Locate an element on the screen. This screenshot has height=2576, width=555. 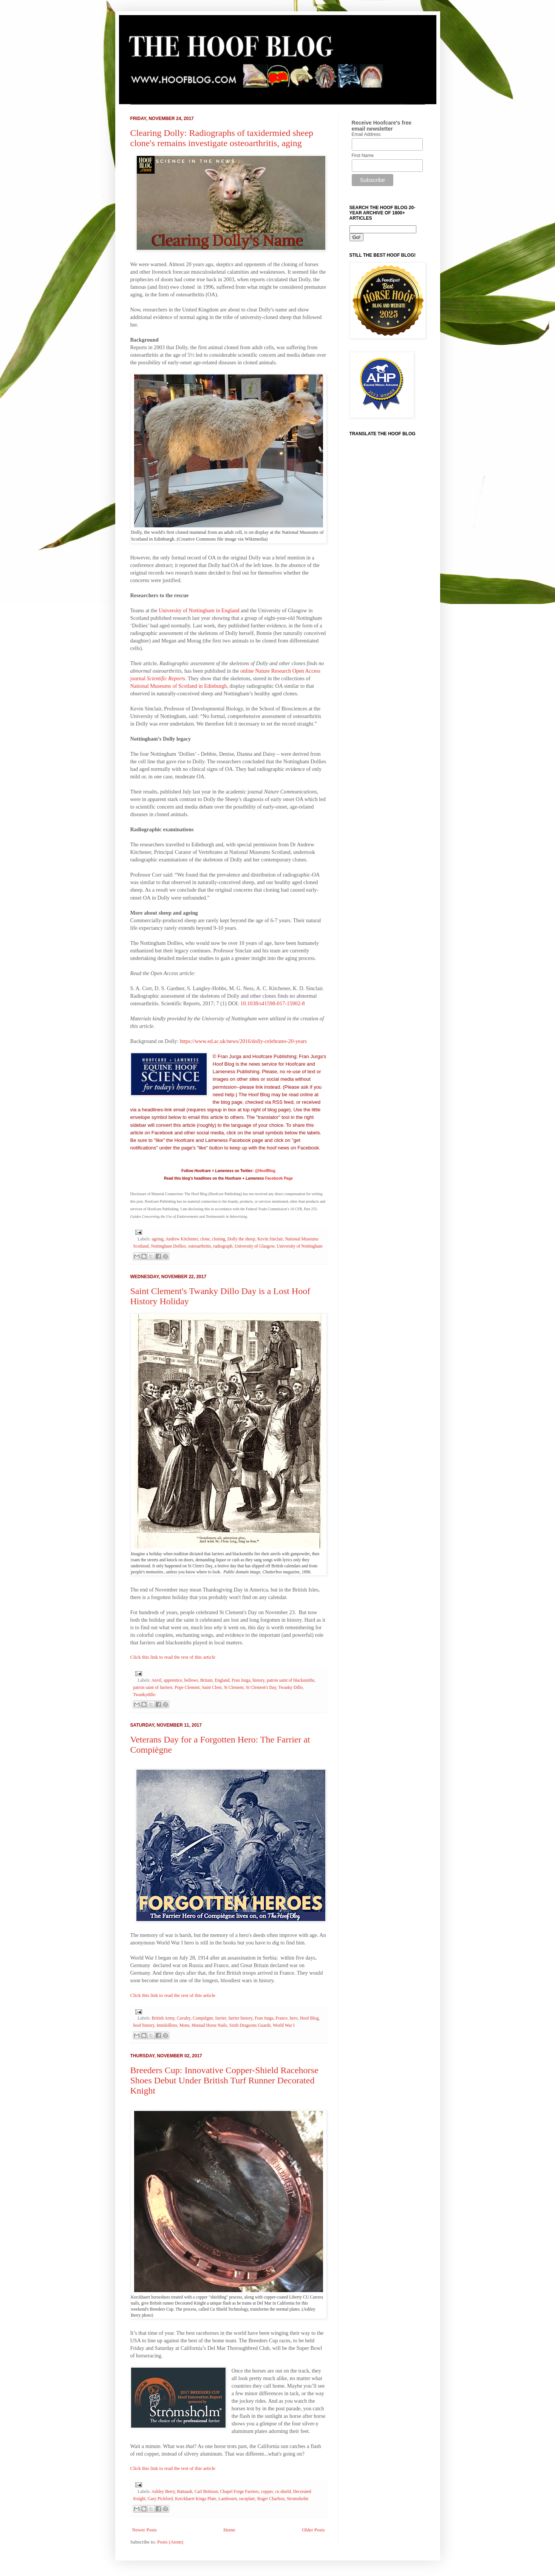
Clearing Dolly: Radiographs of taxidermied sheep clone's remains investigate osteoarthritis, aging is located at coordinates (222, 138).